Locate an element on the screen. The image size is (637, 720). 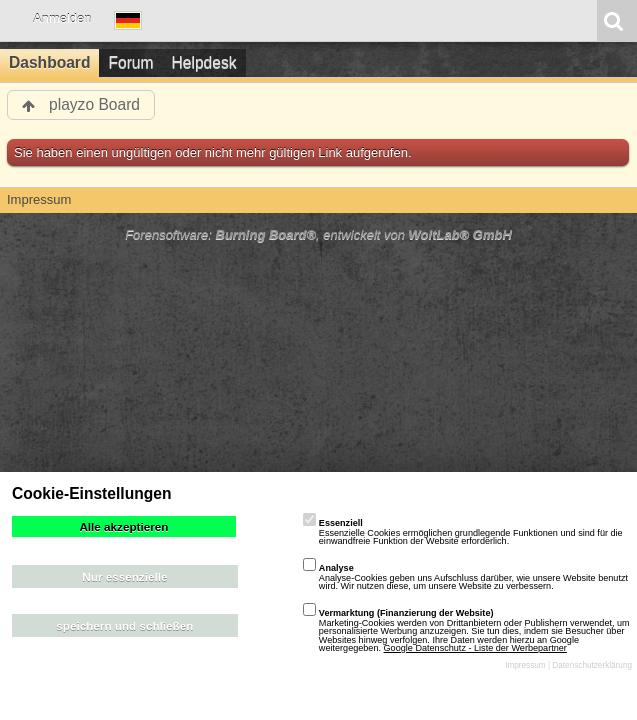
Anmelden is located at coordinates (62, 18).